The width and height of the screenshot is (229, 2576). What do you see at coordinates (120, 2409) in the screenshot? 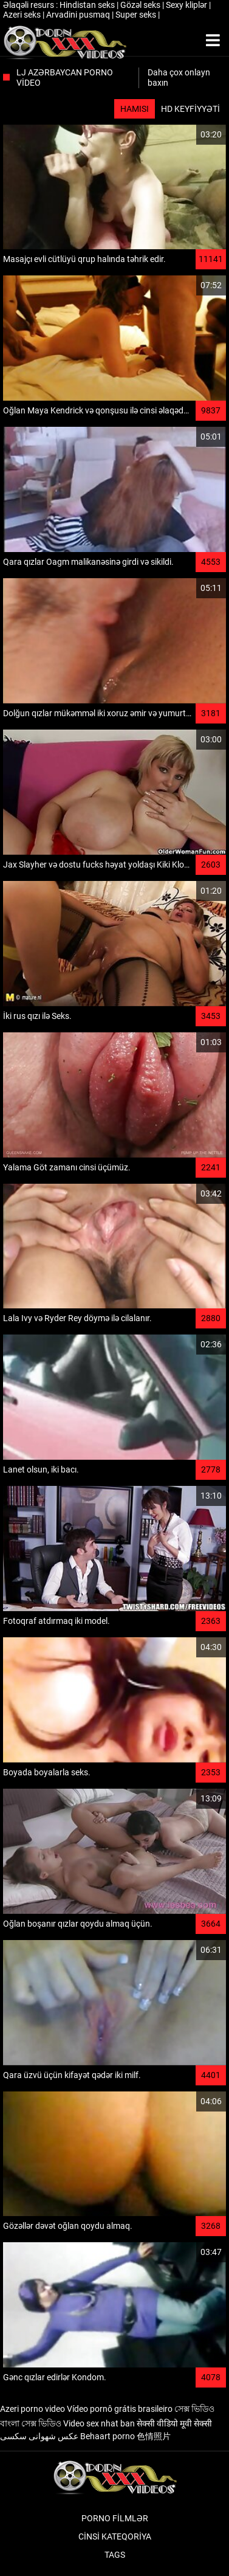
I see `Vídeo pornô grátis brasileiro` at bounding box center [120, 2409].